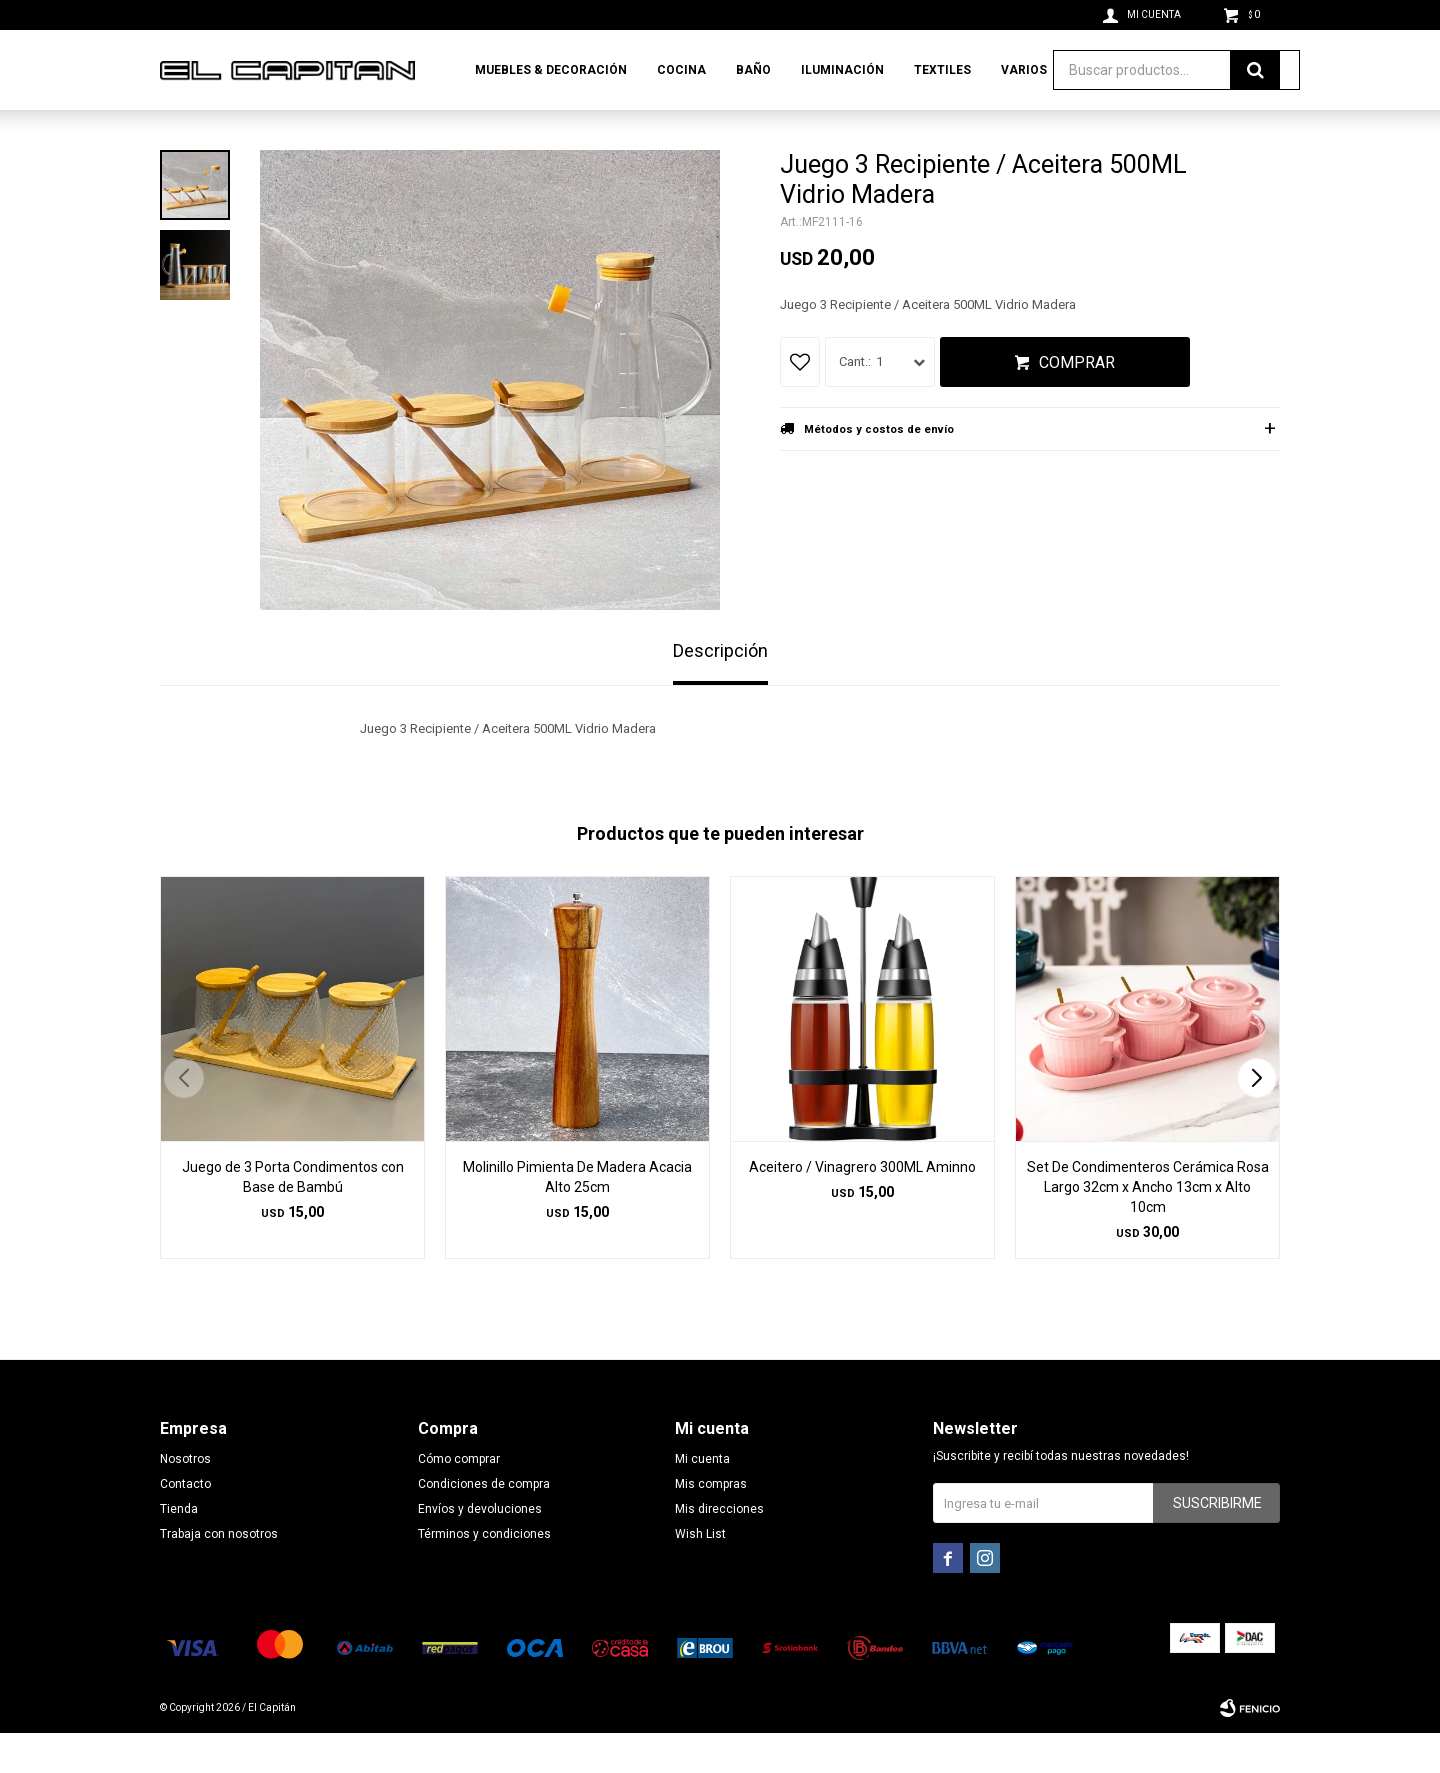  What do you see at coordinates (185, 1524) in the screenshot?
I see `Contacto` at bounding box center [185, 1524].